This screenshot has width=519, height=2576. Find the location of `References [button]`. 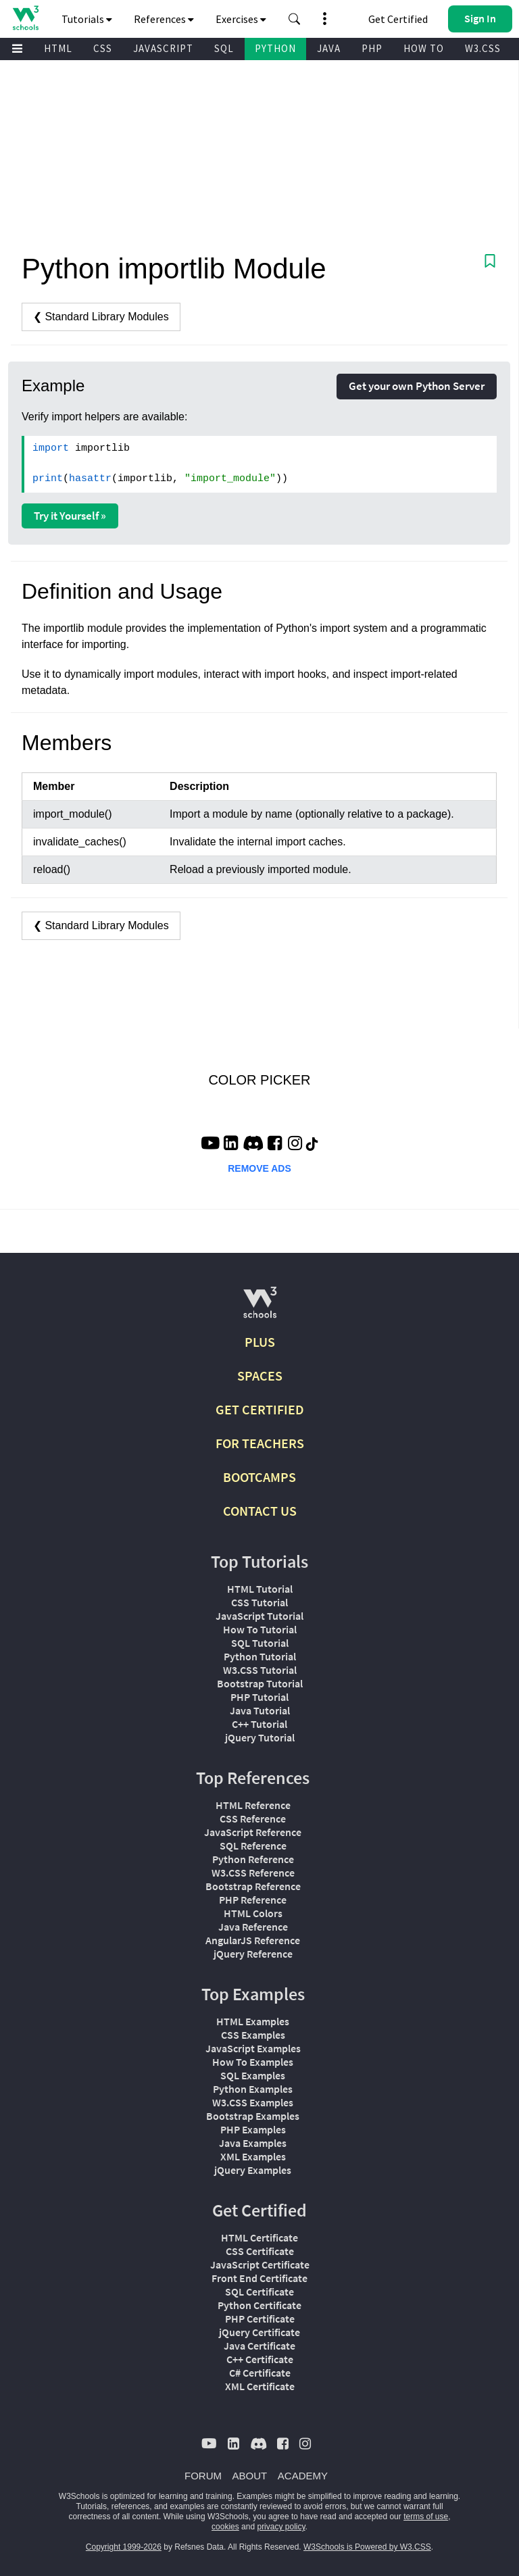

References [button] is located at coordinates (164, 19).